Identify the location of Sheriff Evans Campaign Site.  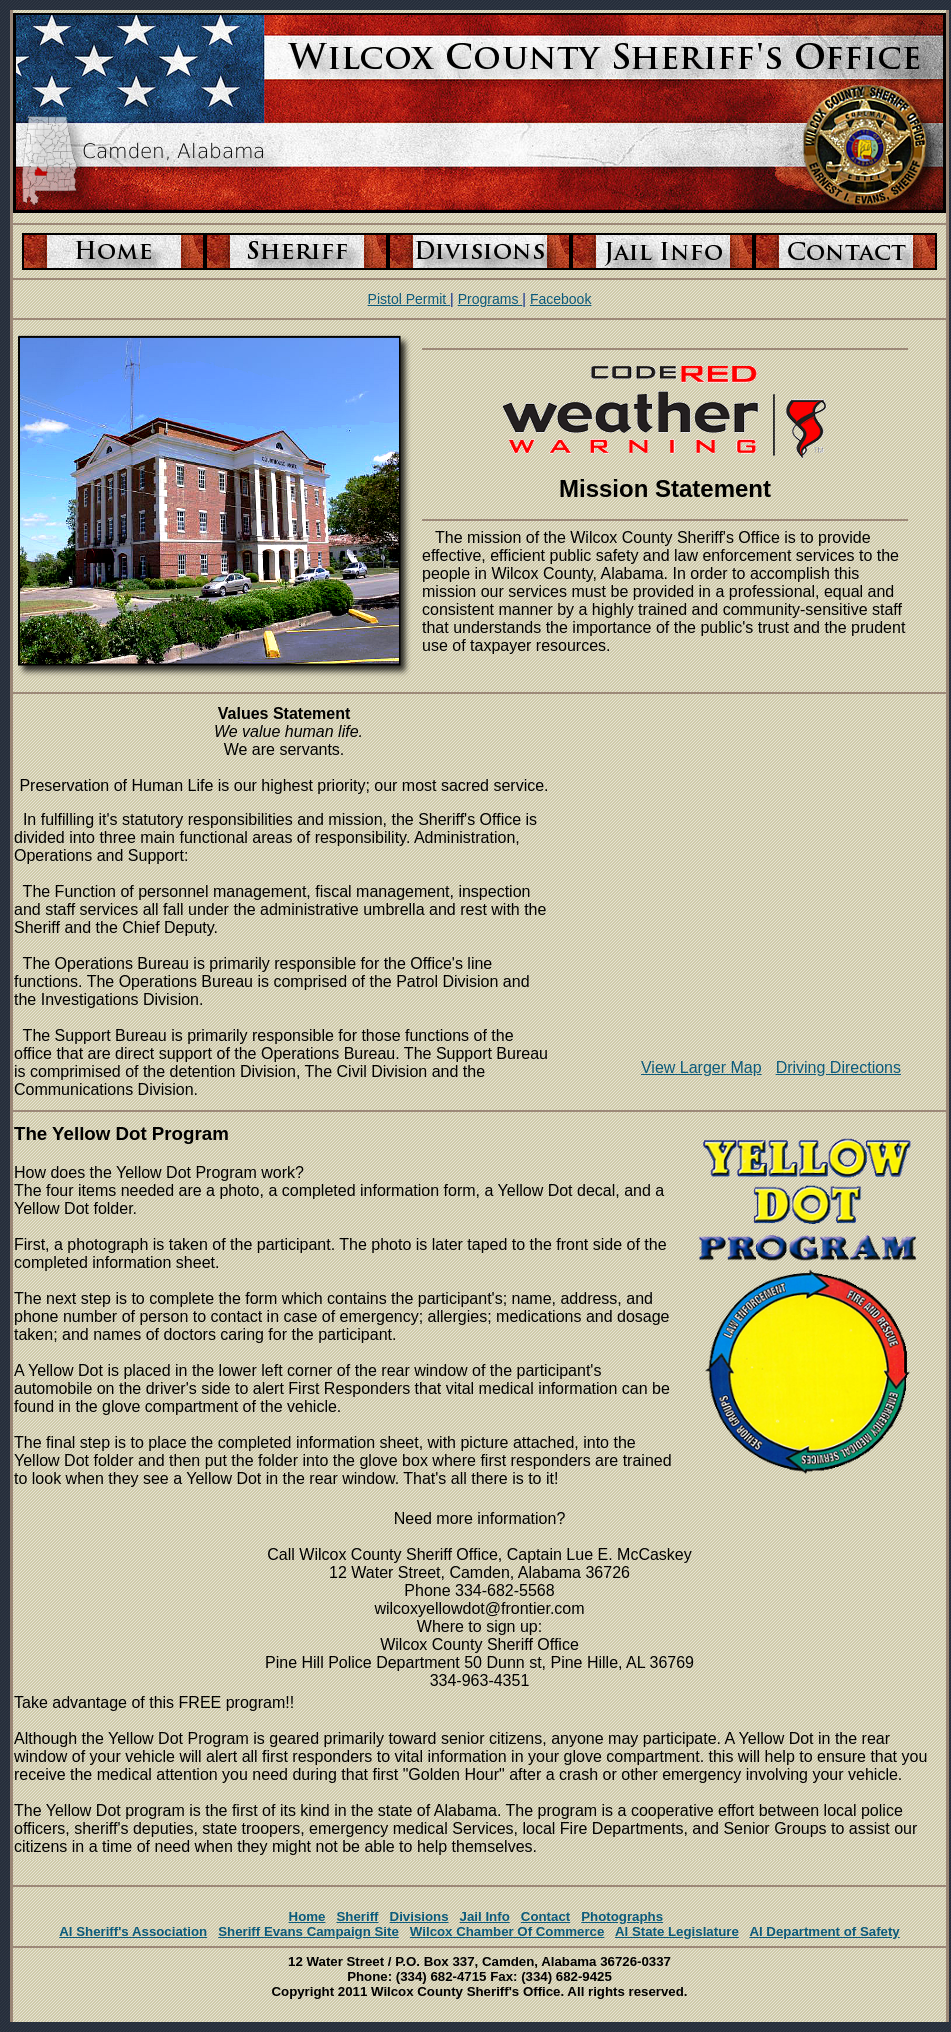
(308, 1931).